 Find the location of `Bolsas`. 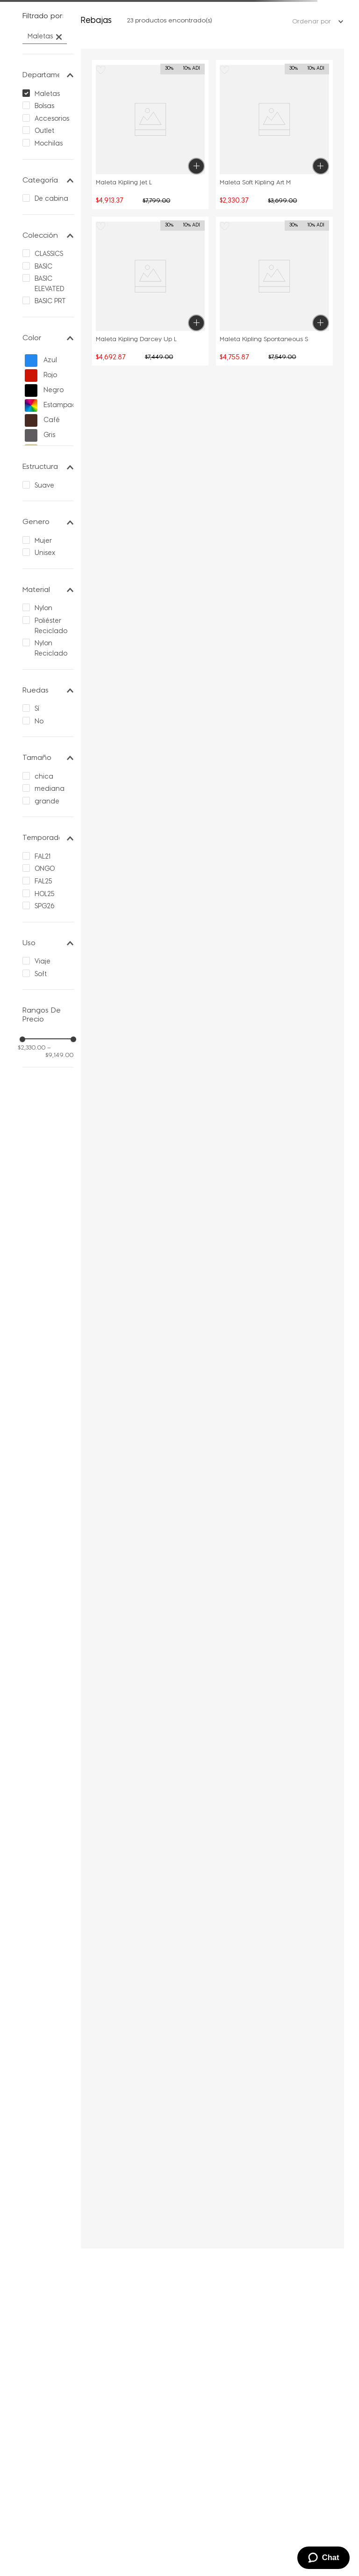

Bolsas is located at coordinates (44, 106).